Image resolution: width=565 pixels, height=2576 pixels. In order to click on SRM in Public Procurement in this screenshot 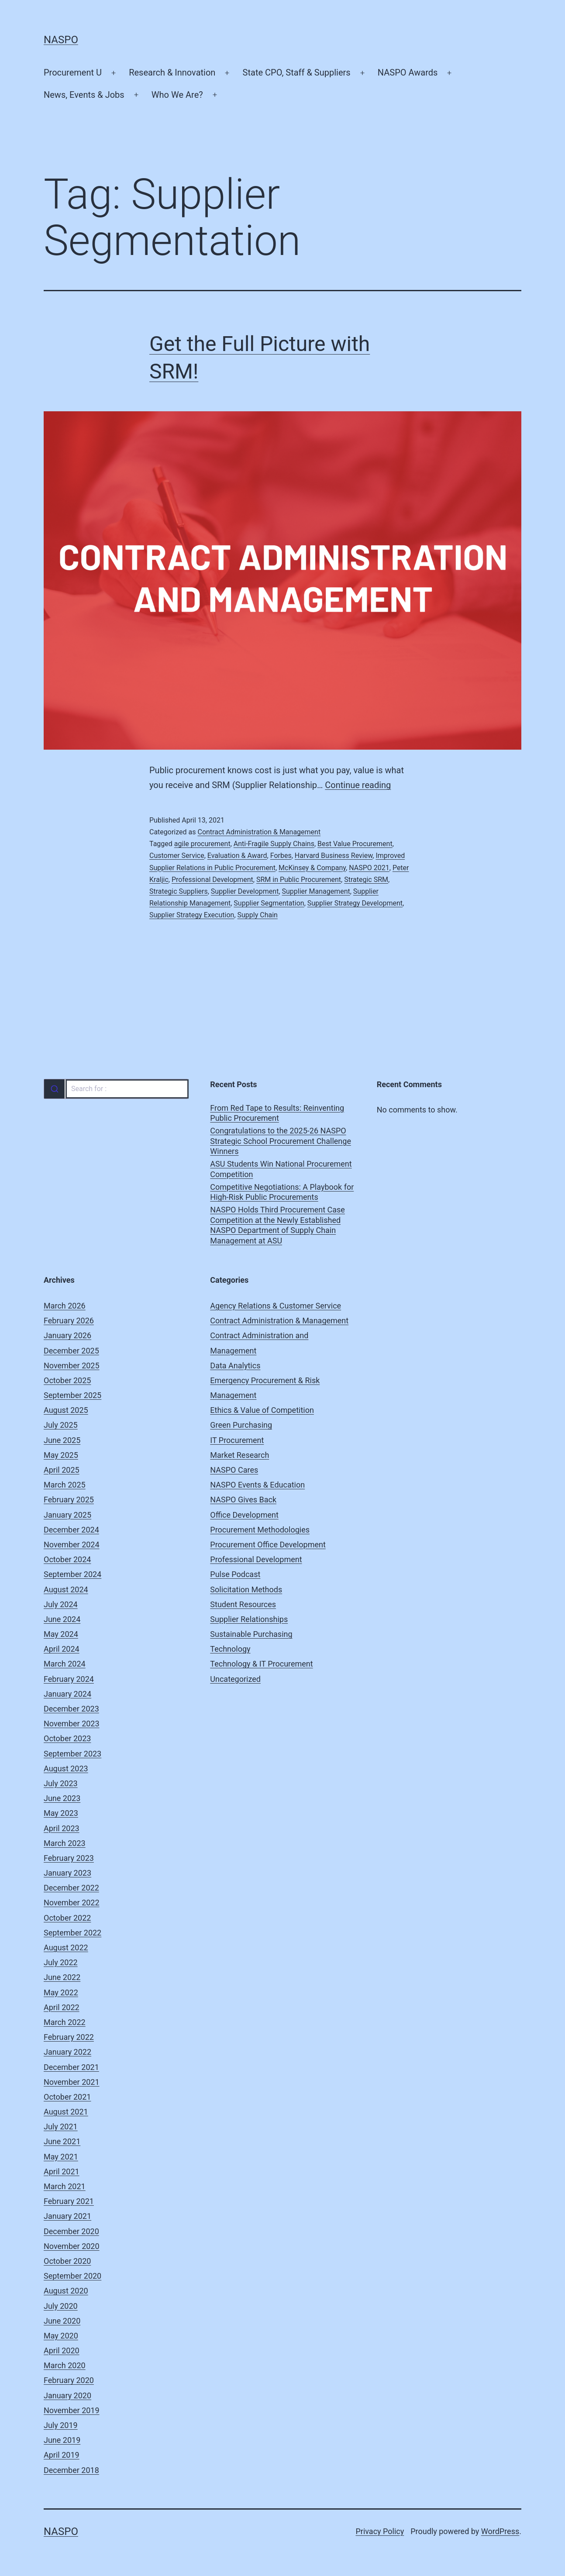, I will do `click(298, 879)`.